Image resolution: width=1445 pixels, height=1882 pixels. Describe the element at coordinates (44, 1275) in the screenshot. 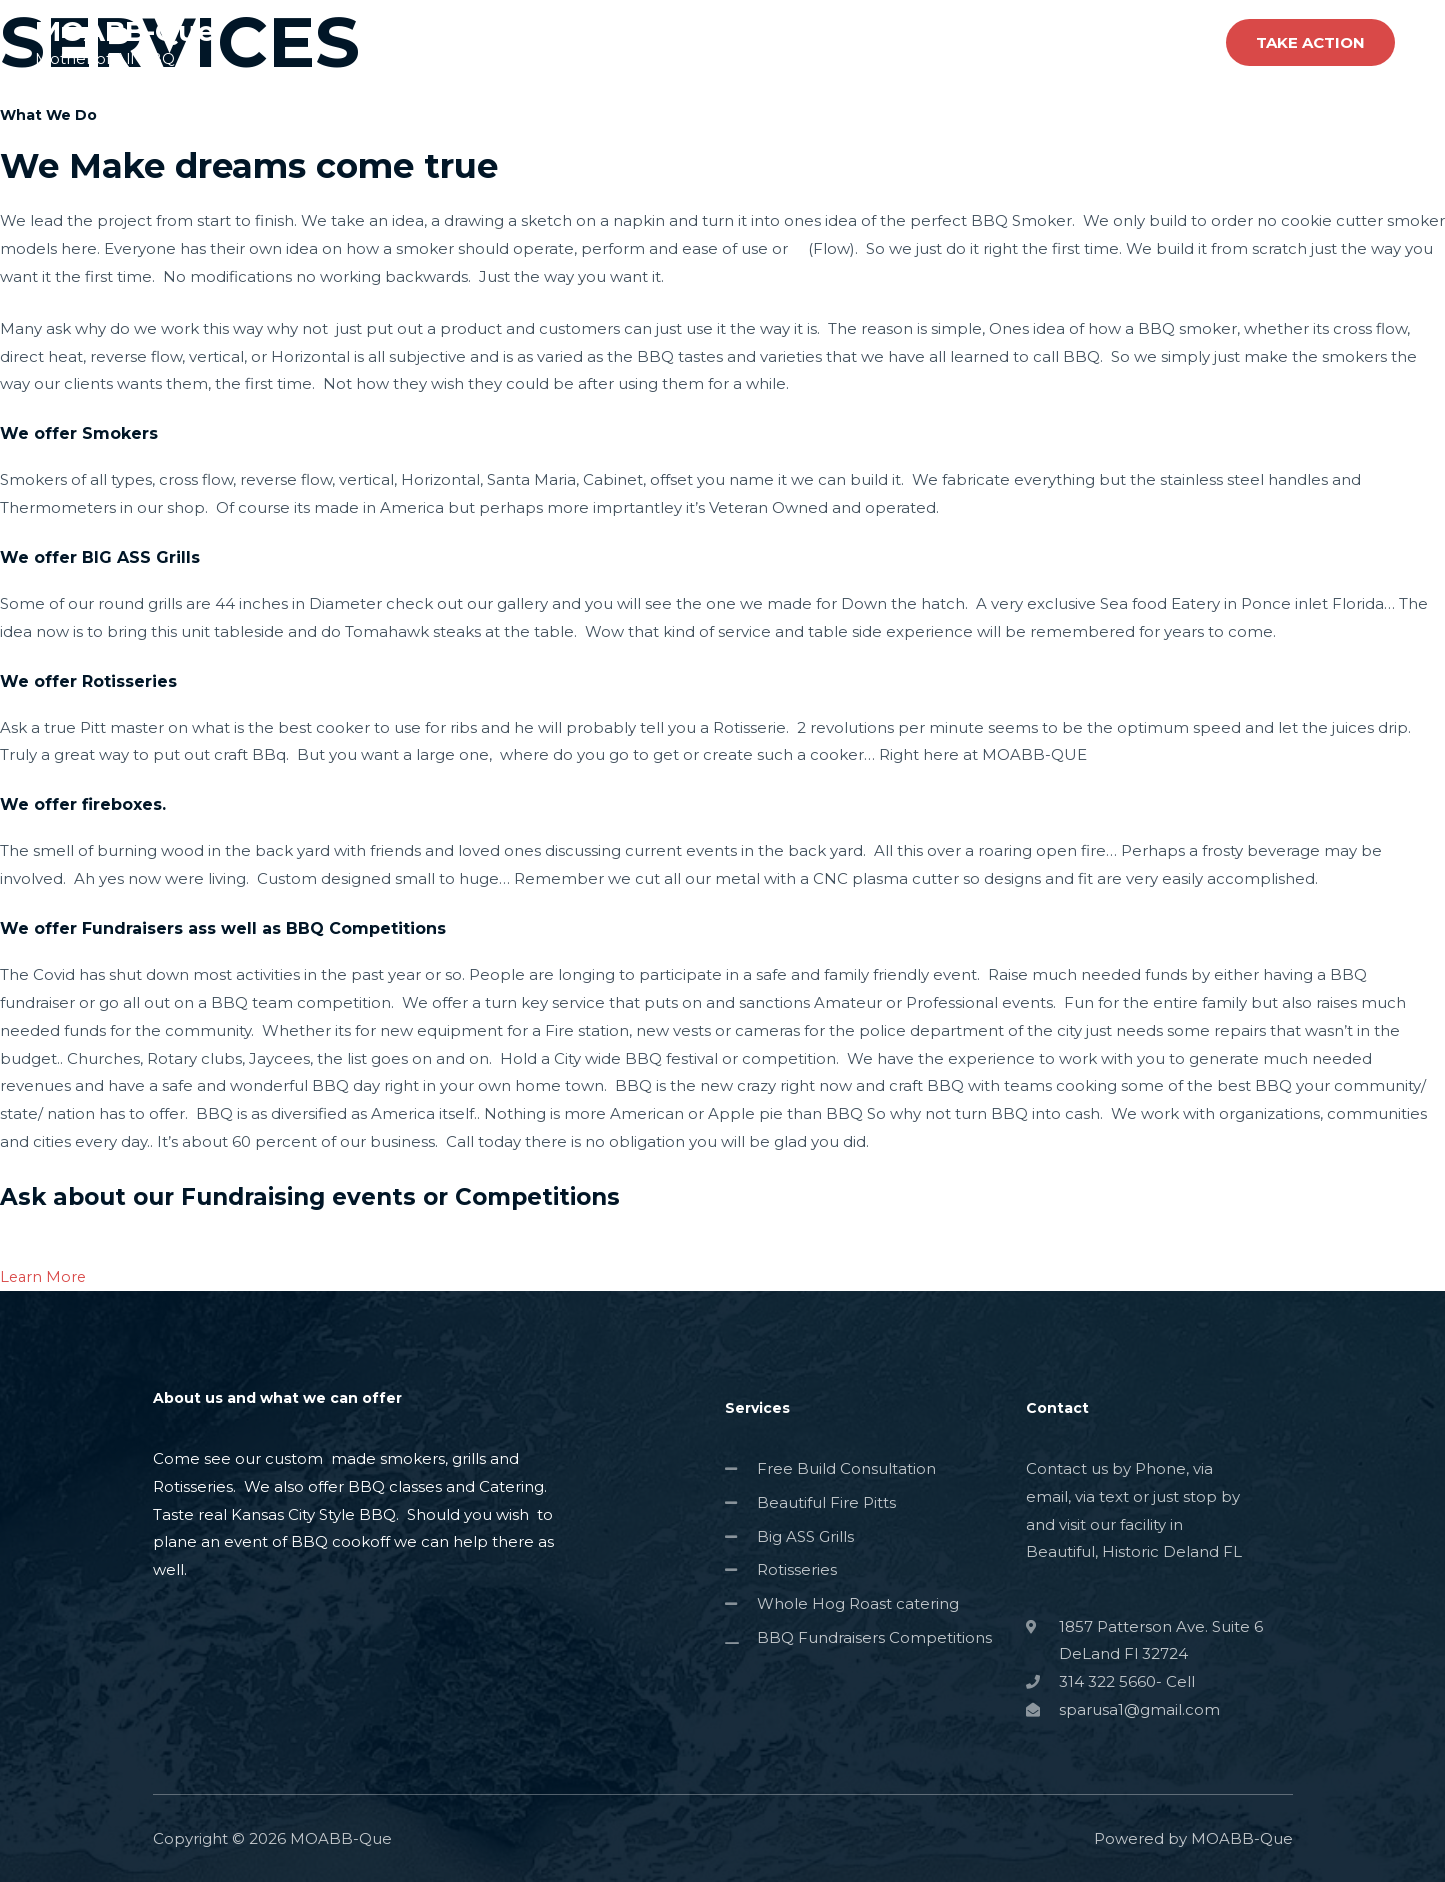

I see `Learn More [button]` at that location.